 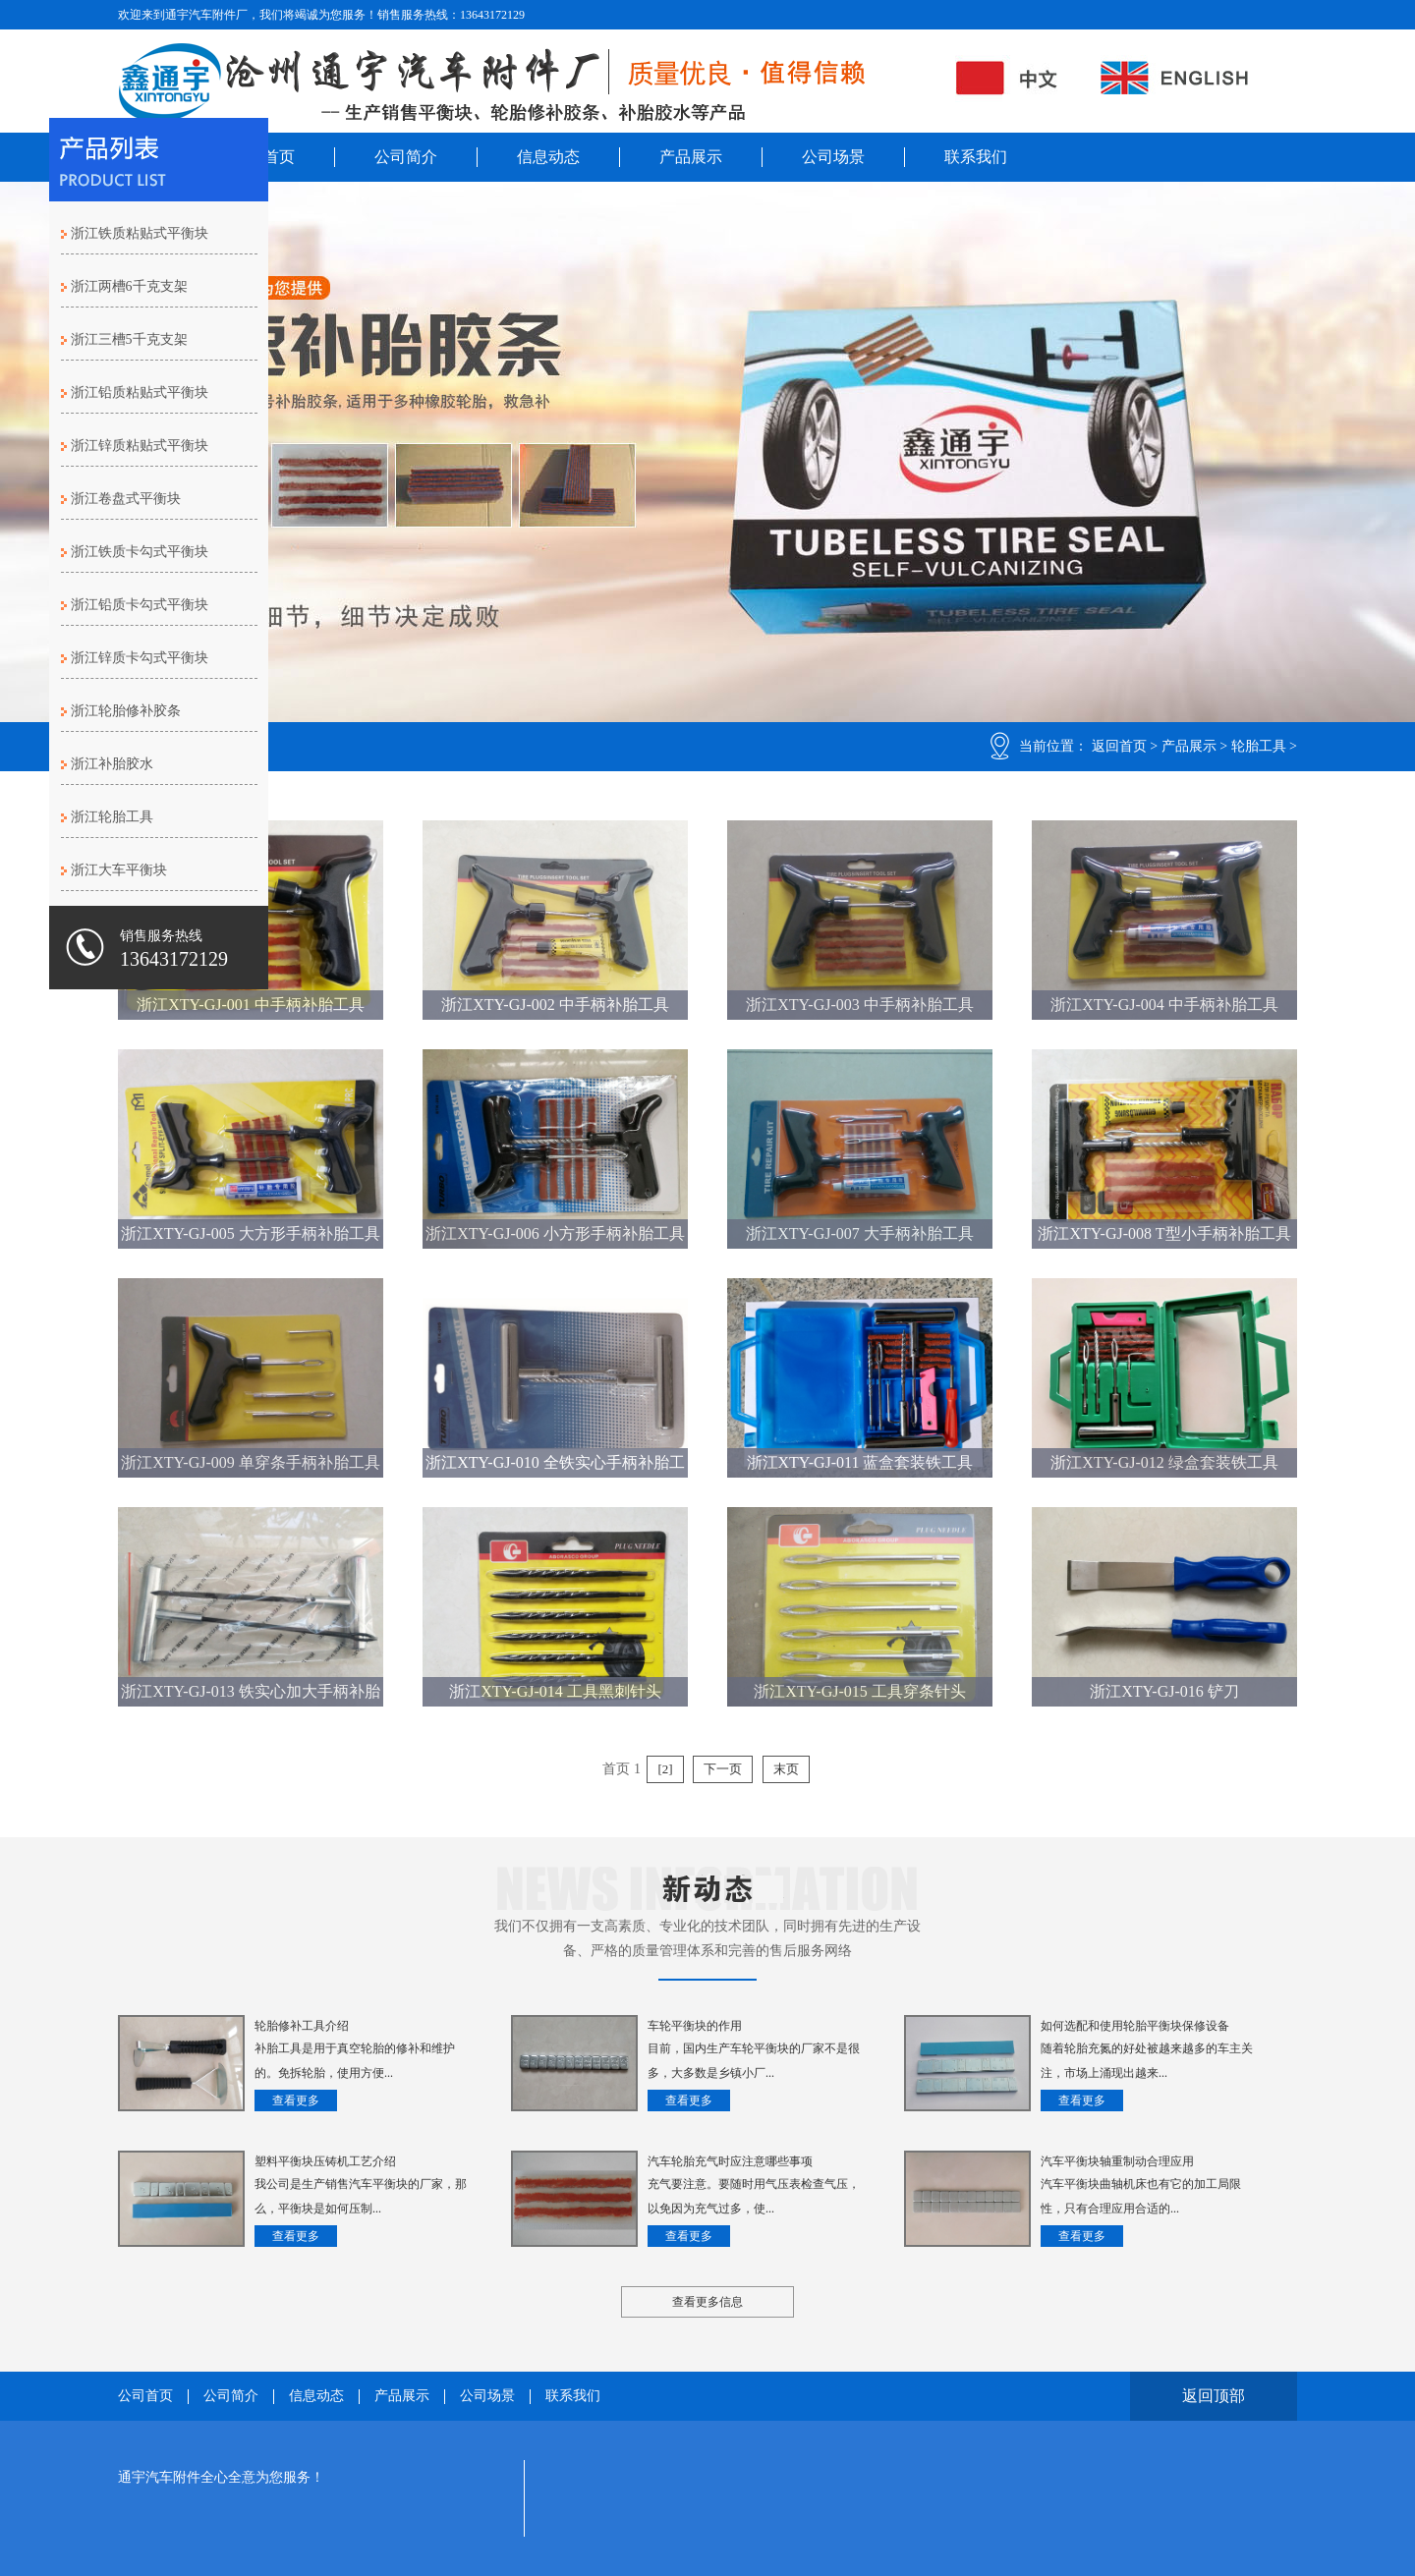 I want to click on 浙江轮胎工具, so click(x=112, y=817).